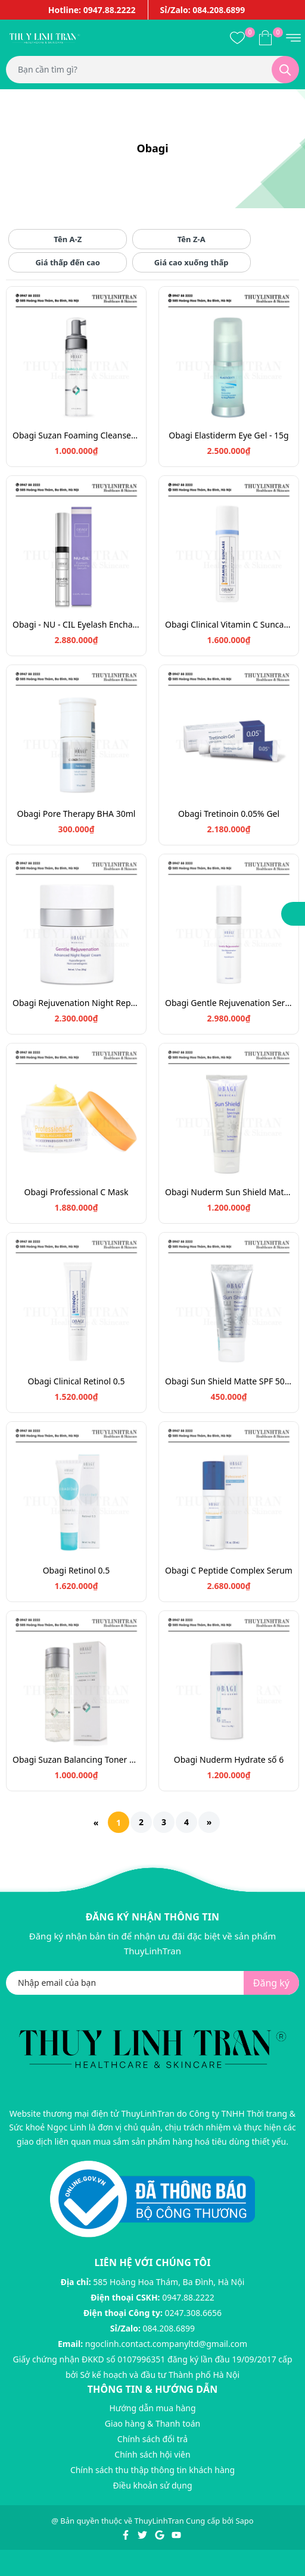  Describe the element at coordinates (228, 1192) in the screenshot. I see `Obagi Nuderm Sun Shield Matte SPF50` at that location.